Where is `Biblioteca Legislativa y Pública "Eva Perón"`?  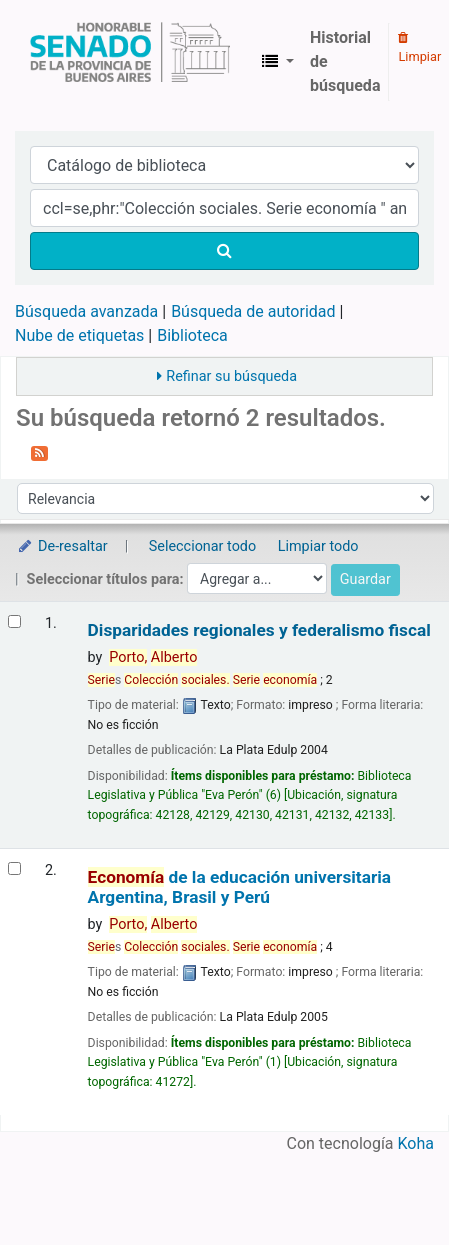
Biblioteca Legislativa y Pública "Eva Perón" is located at coordinates (130, 62).